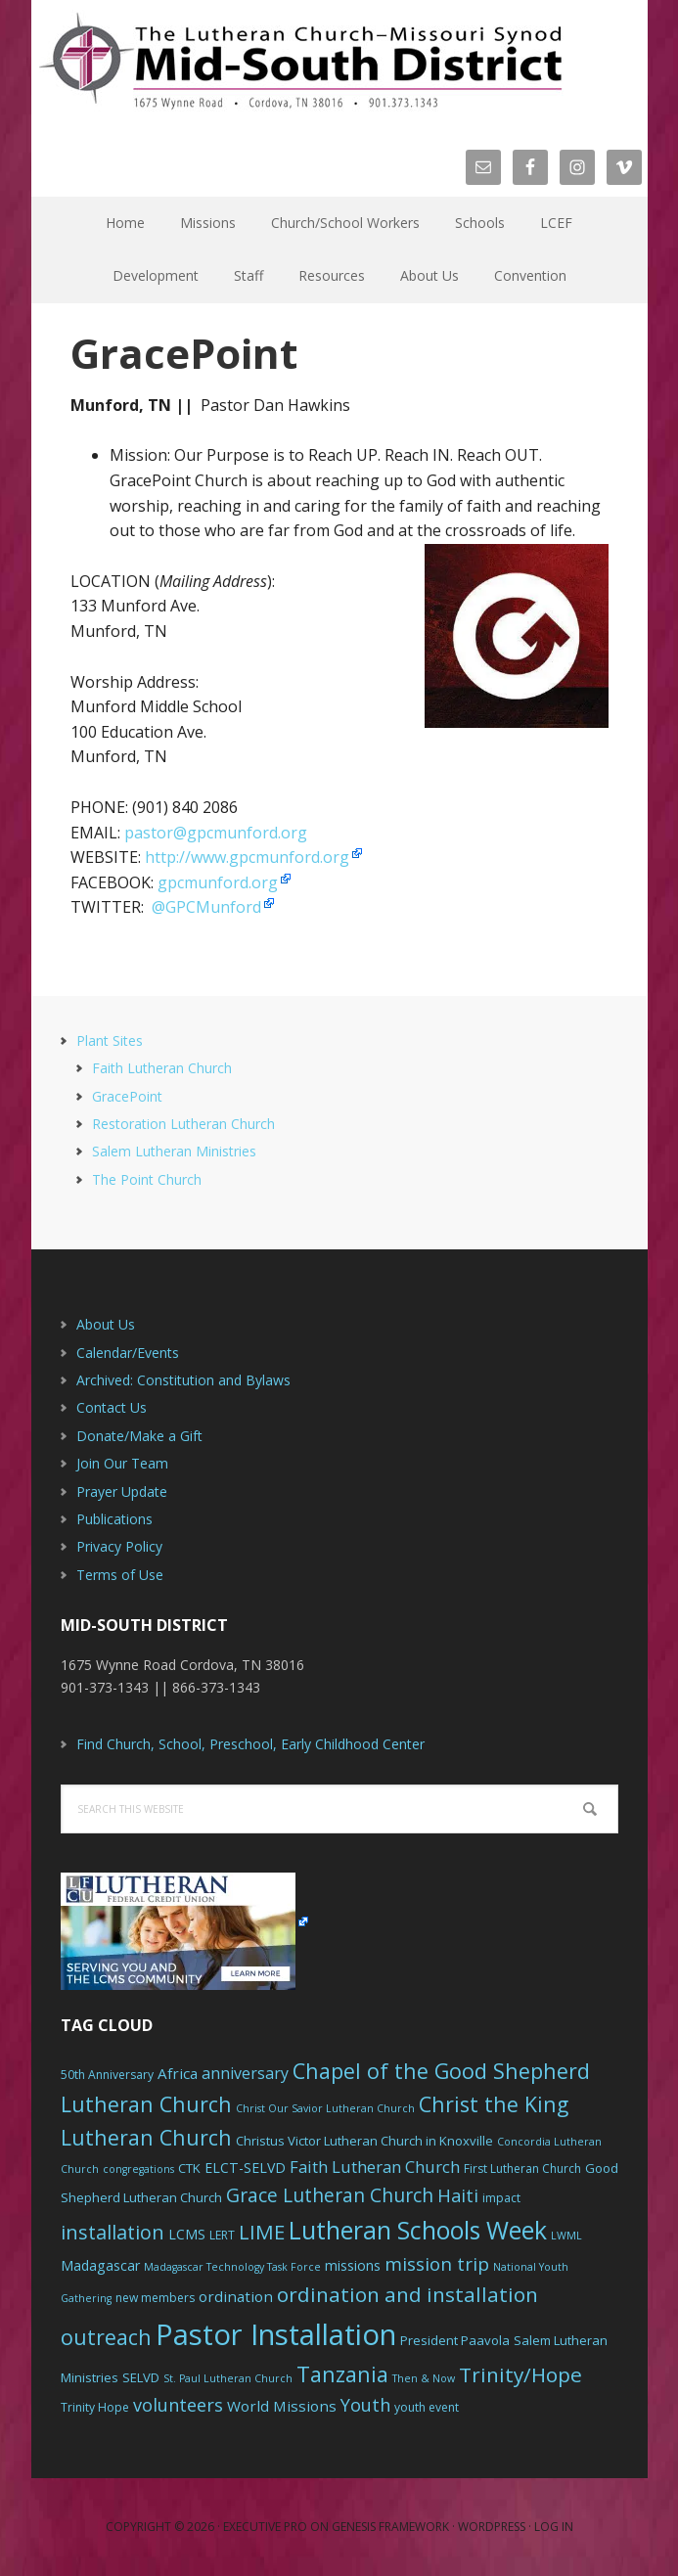  Describe the element at coordinates (122, 1463) in the screenshot. I see `Join Our Team` at that location.